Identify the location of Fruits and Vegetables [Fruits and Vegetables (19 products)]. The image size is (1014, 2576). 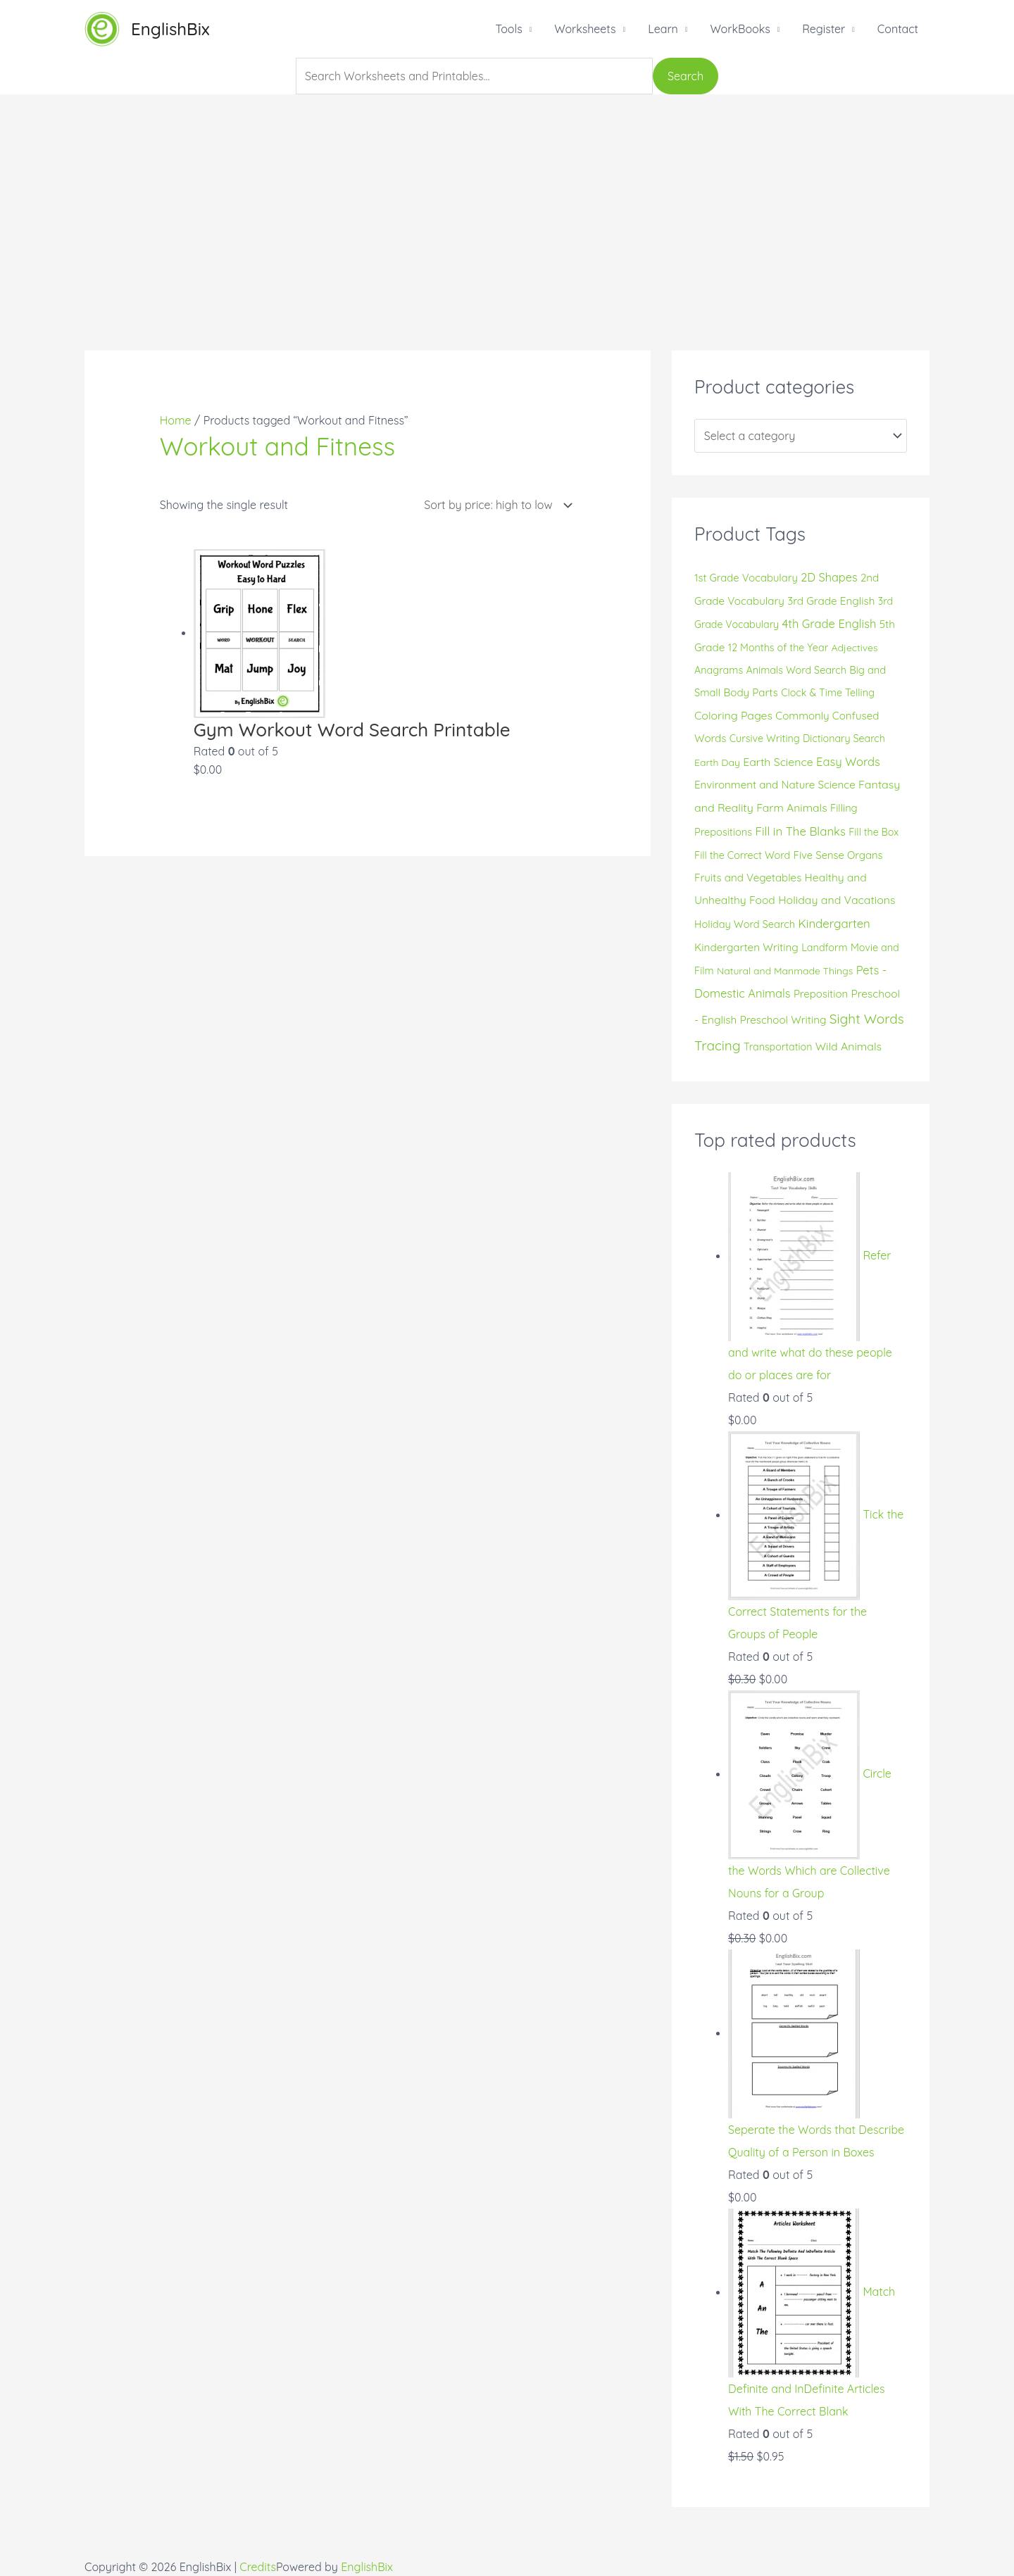
(747, 877).